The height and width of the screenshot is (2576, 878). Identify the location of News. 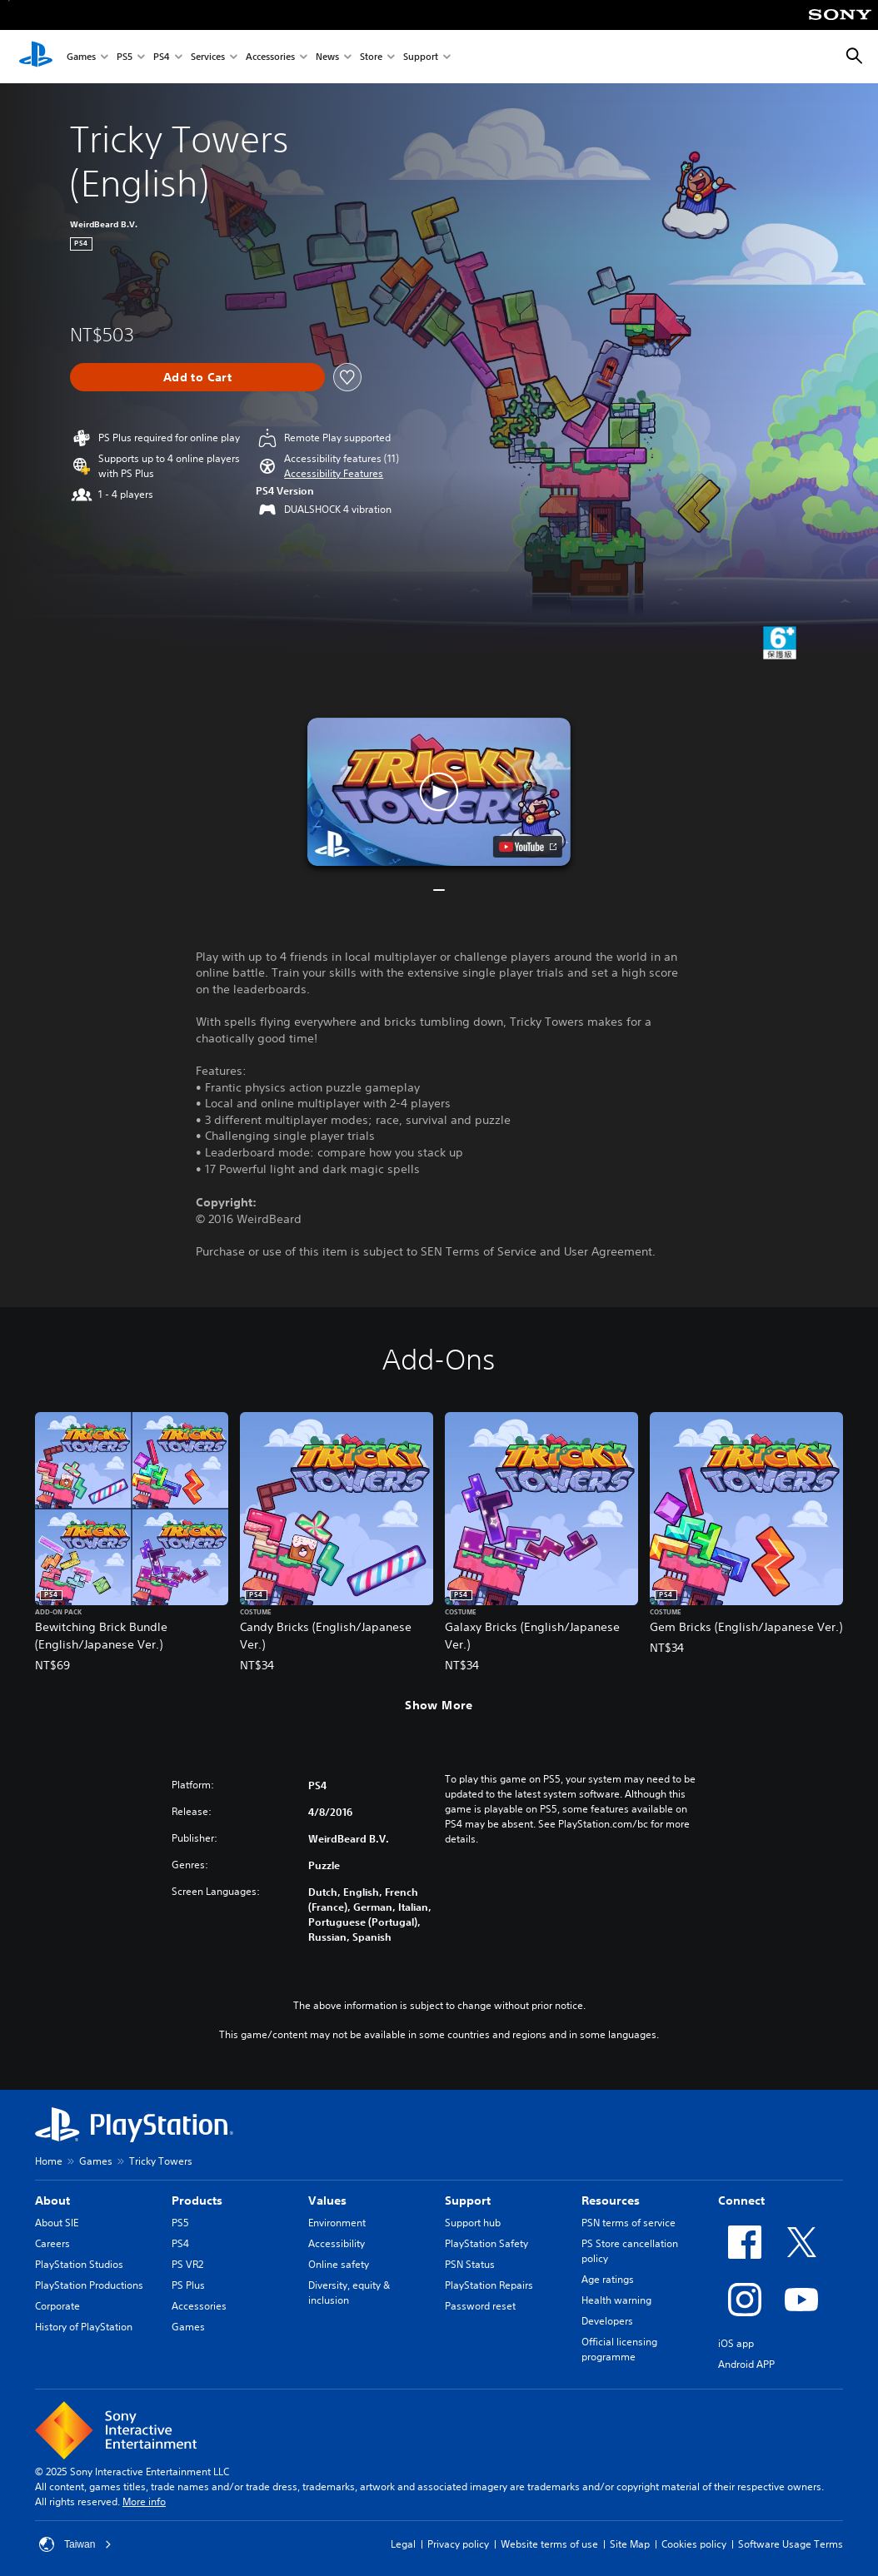
(327, 57).